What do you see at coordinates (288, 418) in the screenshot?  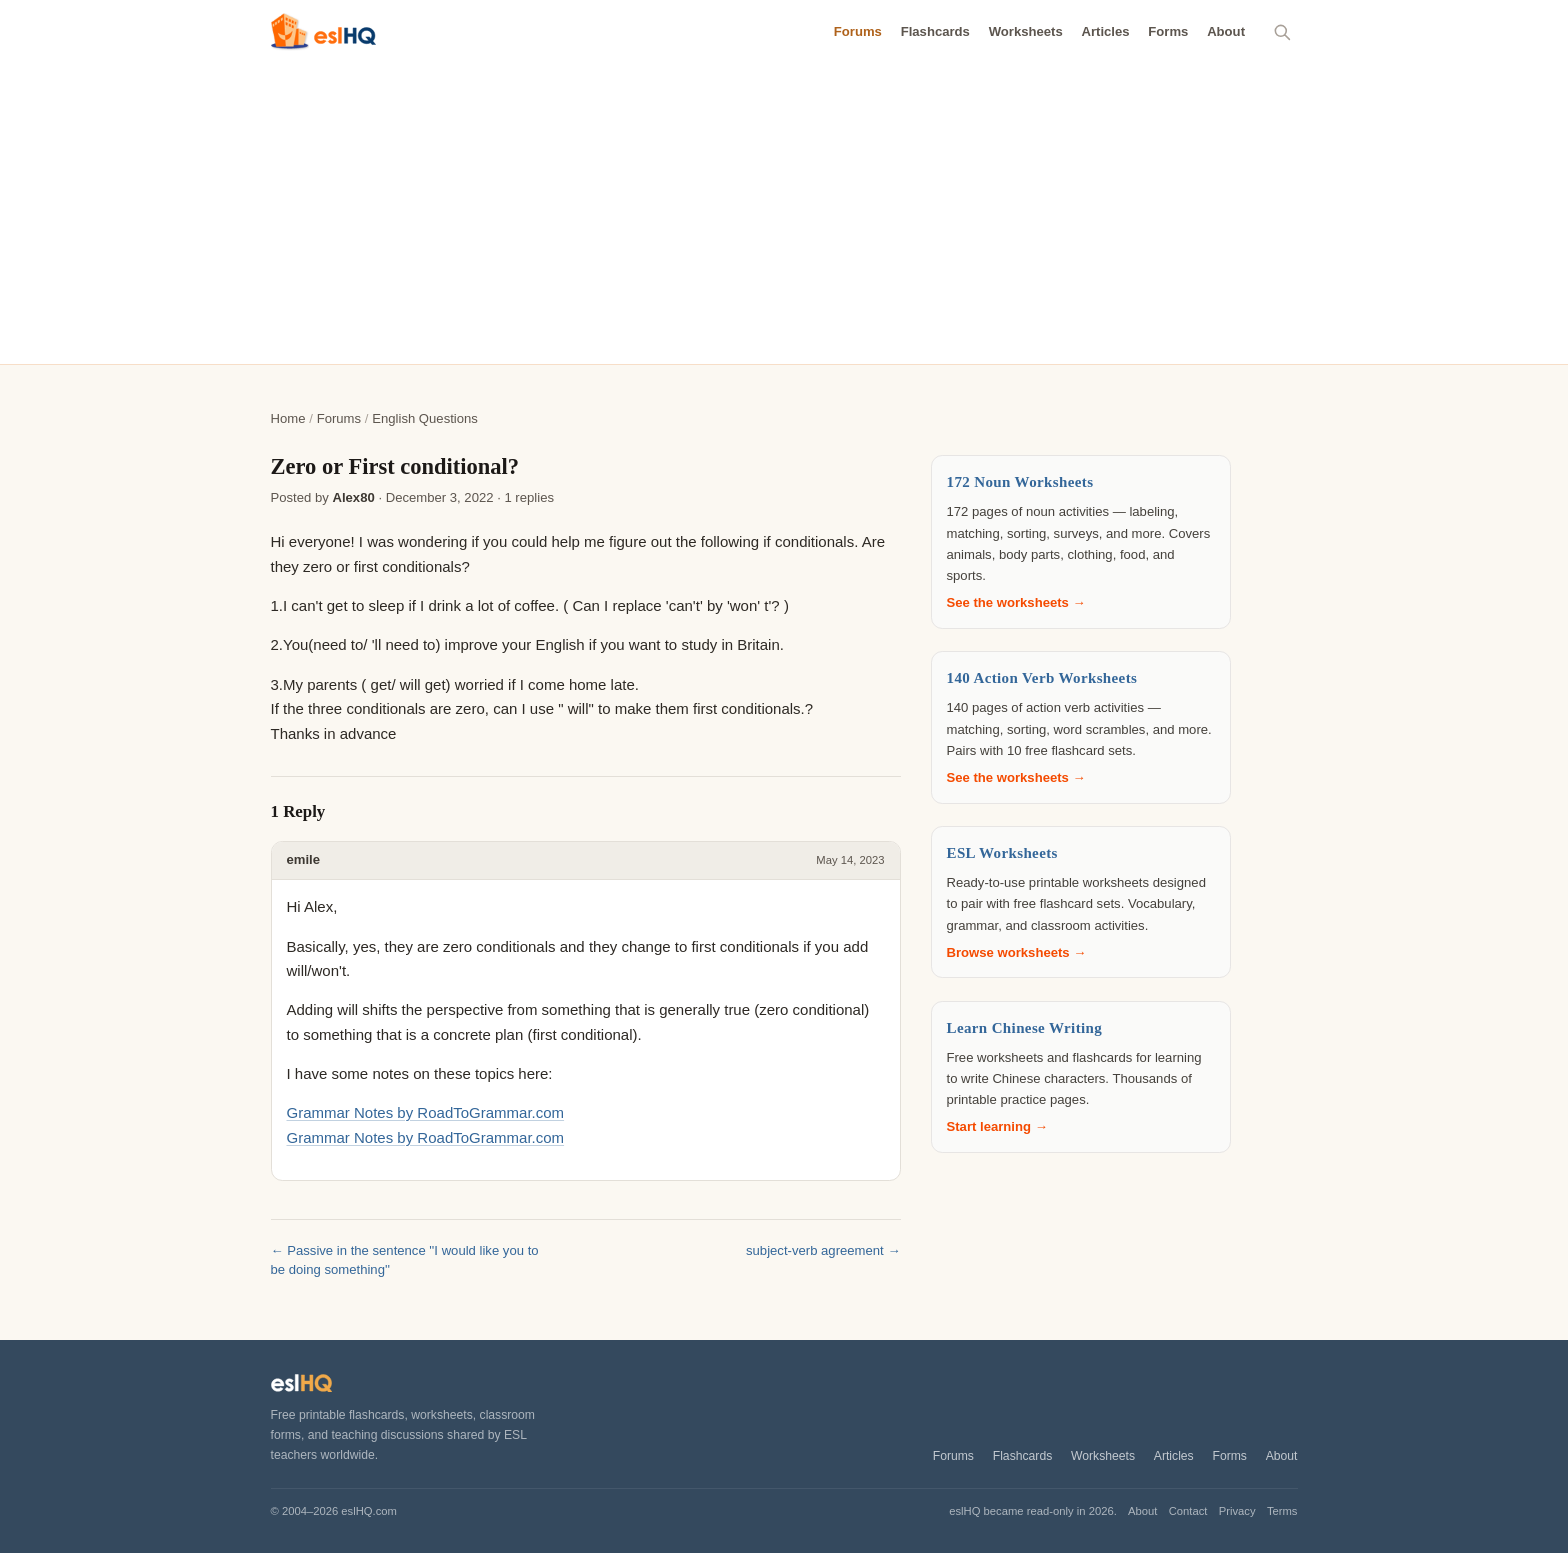 I see `Home` at bounding box center [288, 418].